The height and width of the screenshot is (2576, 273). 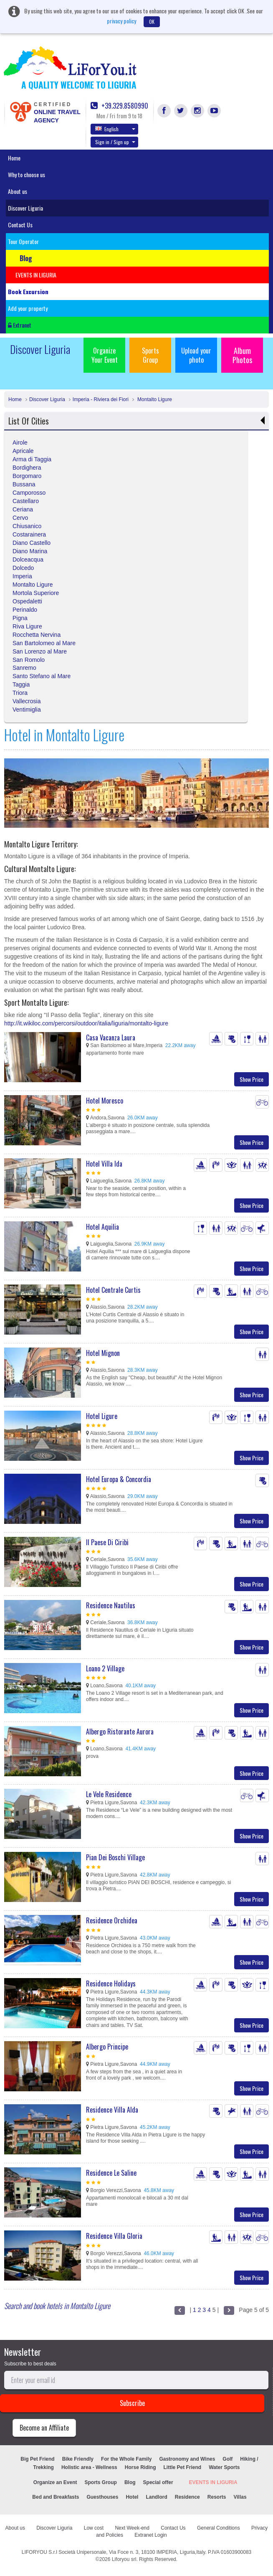 I want to click on Why to choose us, so click(x=26, y=174).